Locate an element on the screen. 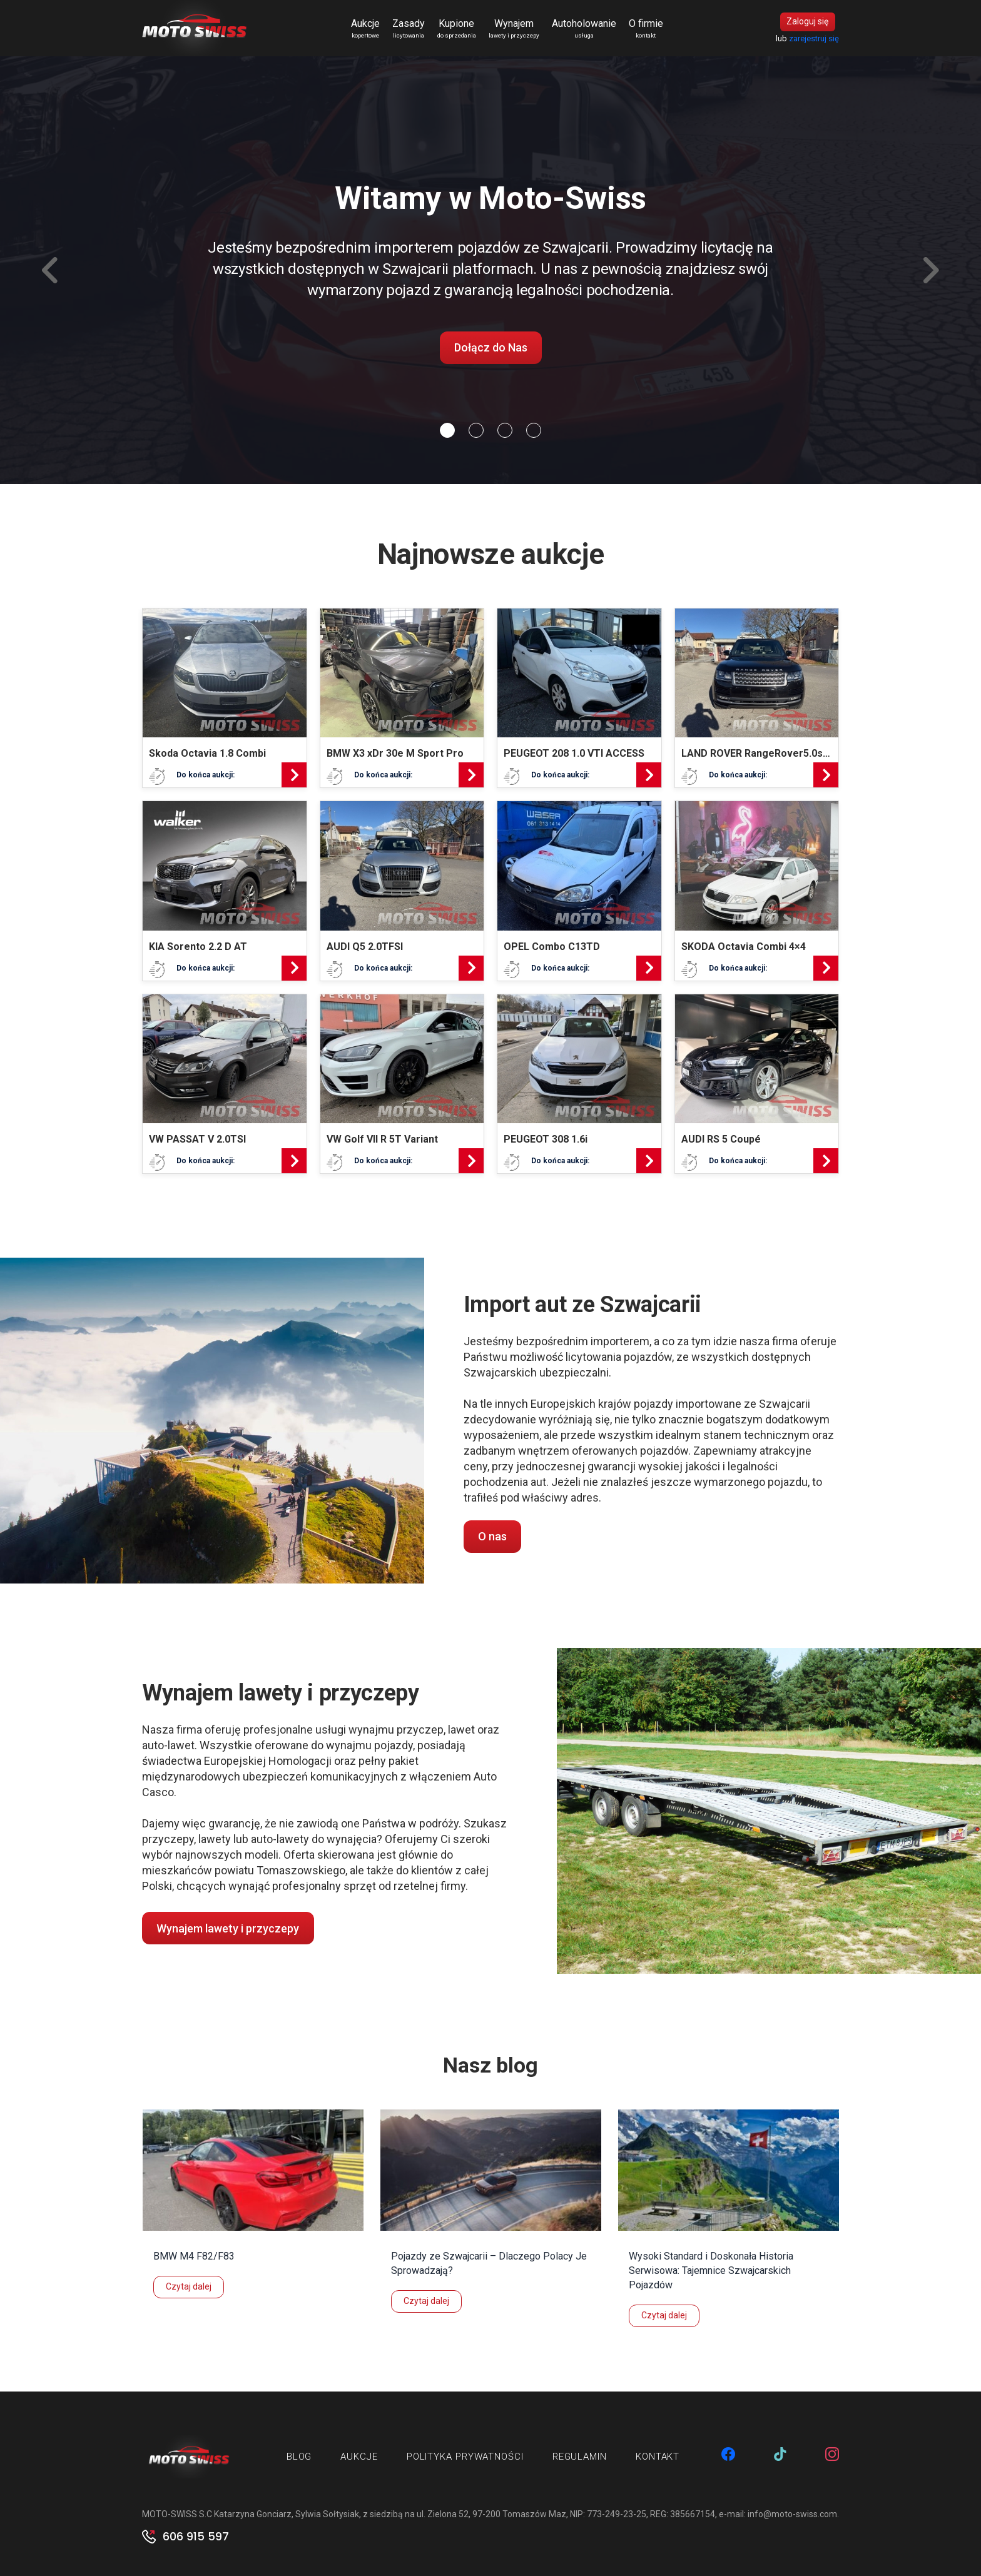 Image resolution: width=981 pixels, height=2576 pixels. Polityka prywatności is located at coordinates (465, 2456).